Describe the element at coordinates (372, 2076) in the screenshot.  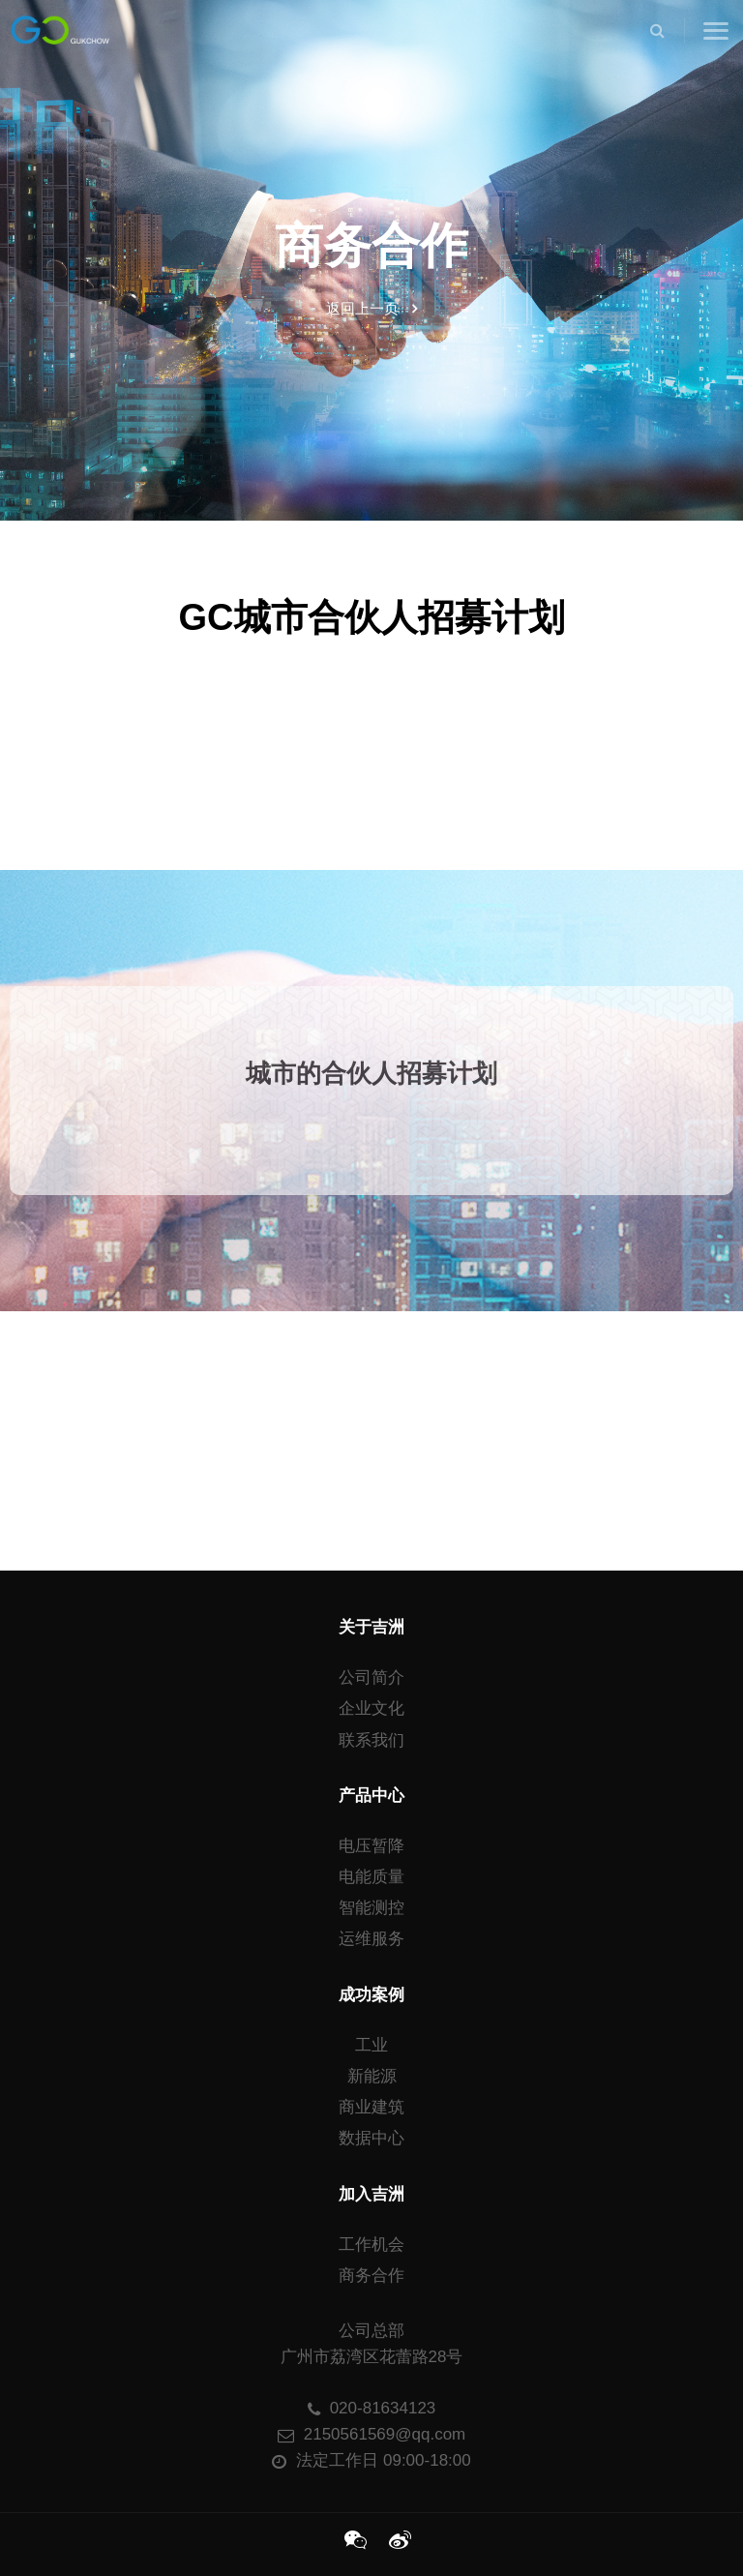
I see `新能源` at that location.